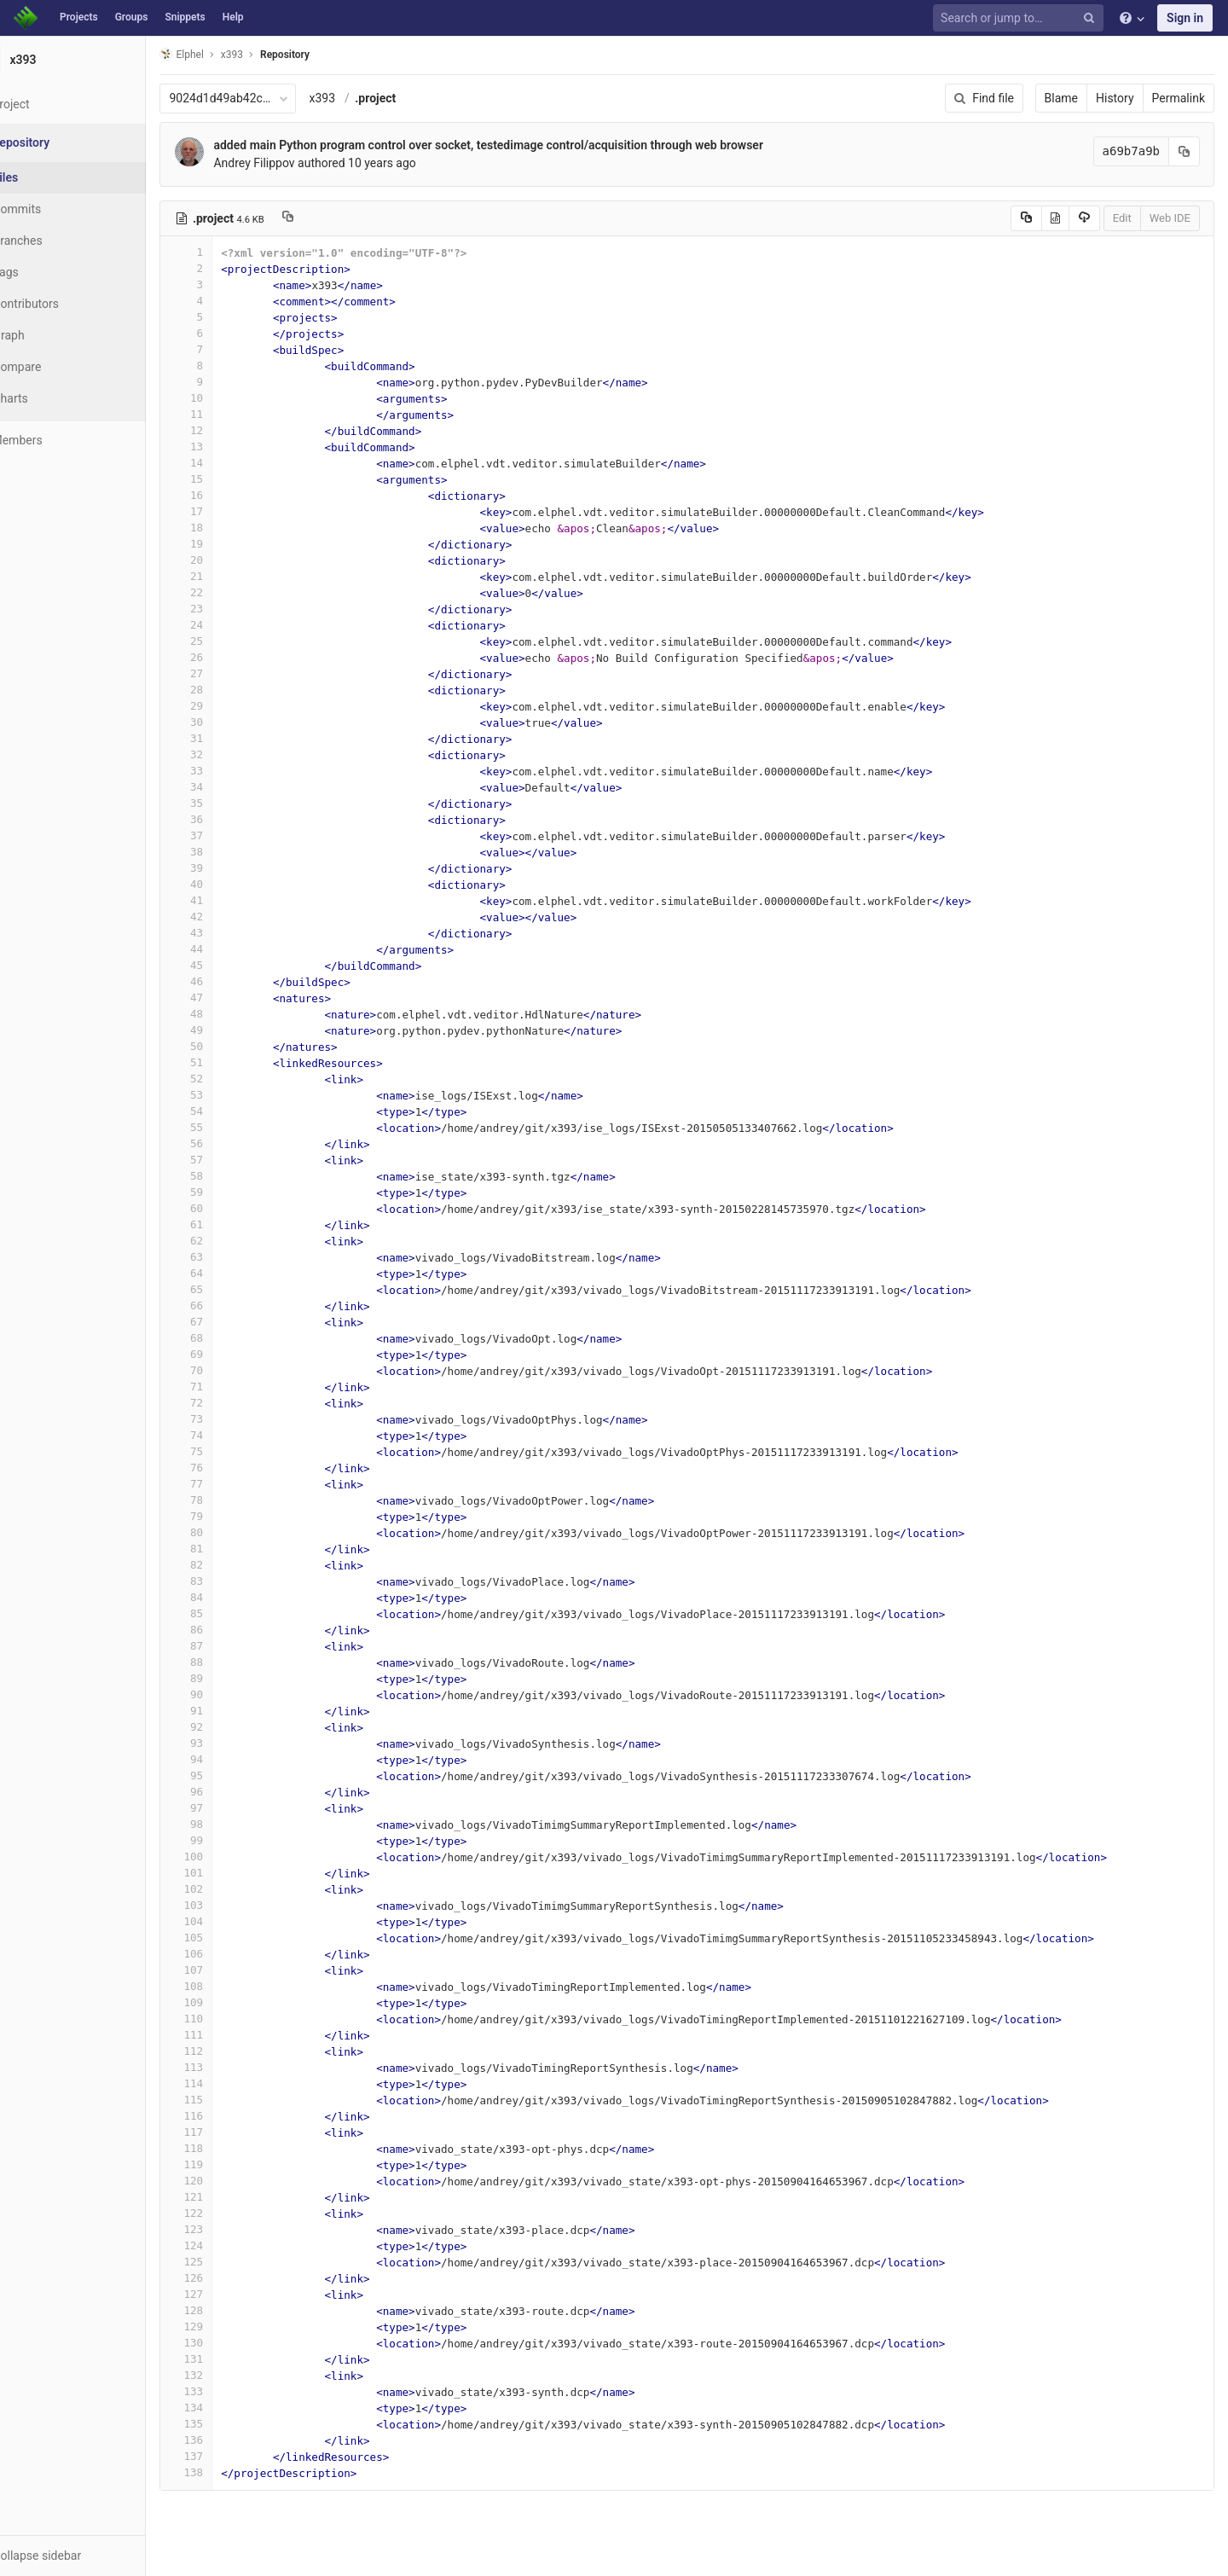 The width and height of the screenshot is (1228, 2576). What do you see at coordinates (228, 2180) in the screenshot?
I see `120` at bounding box center [228, 2180].